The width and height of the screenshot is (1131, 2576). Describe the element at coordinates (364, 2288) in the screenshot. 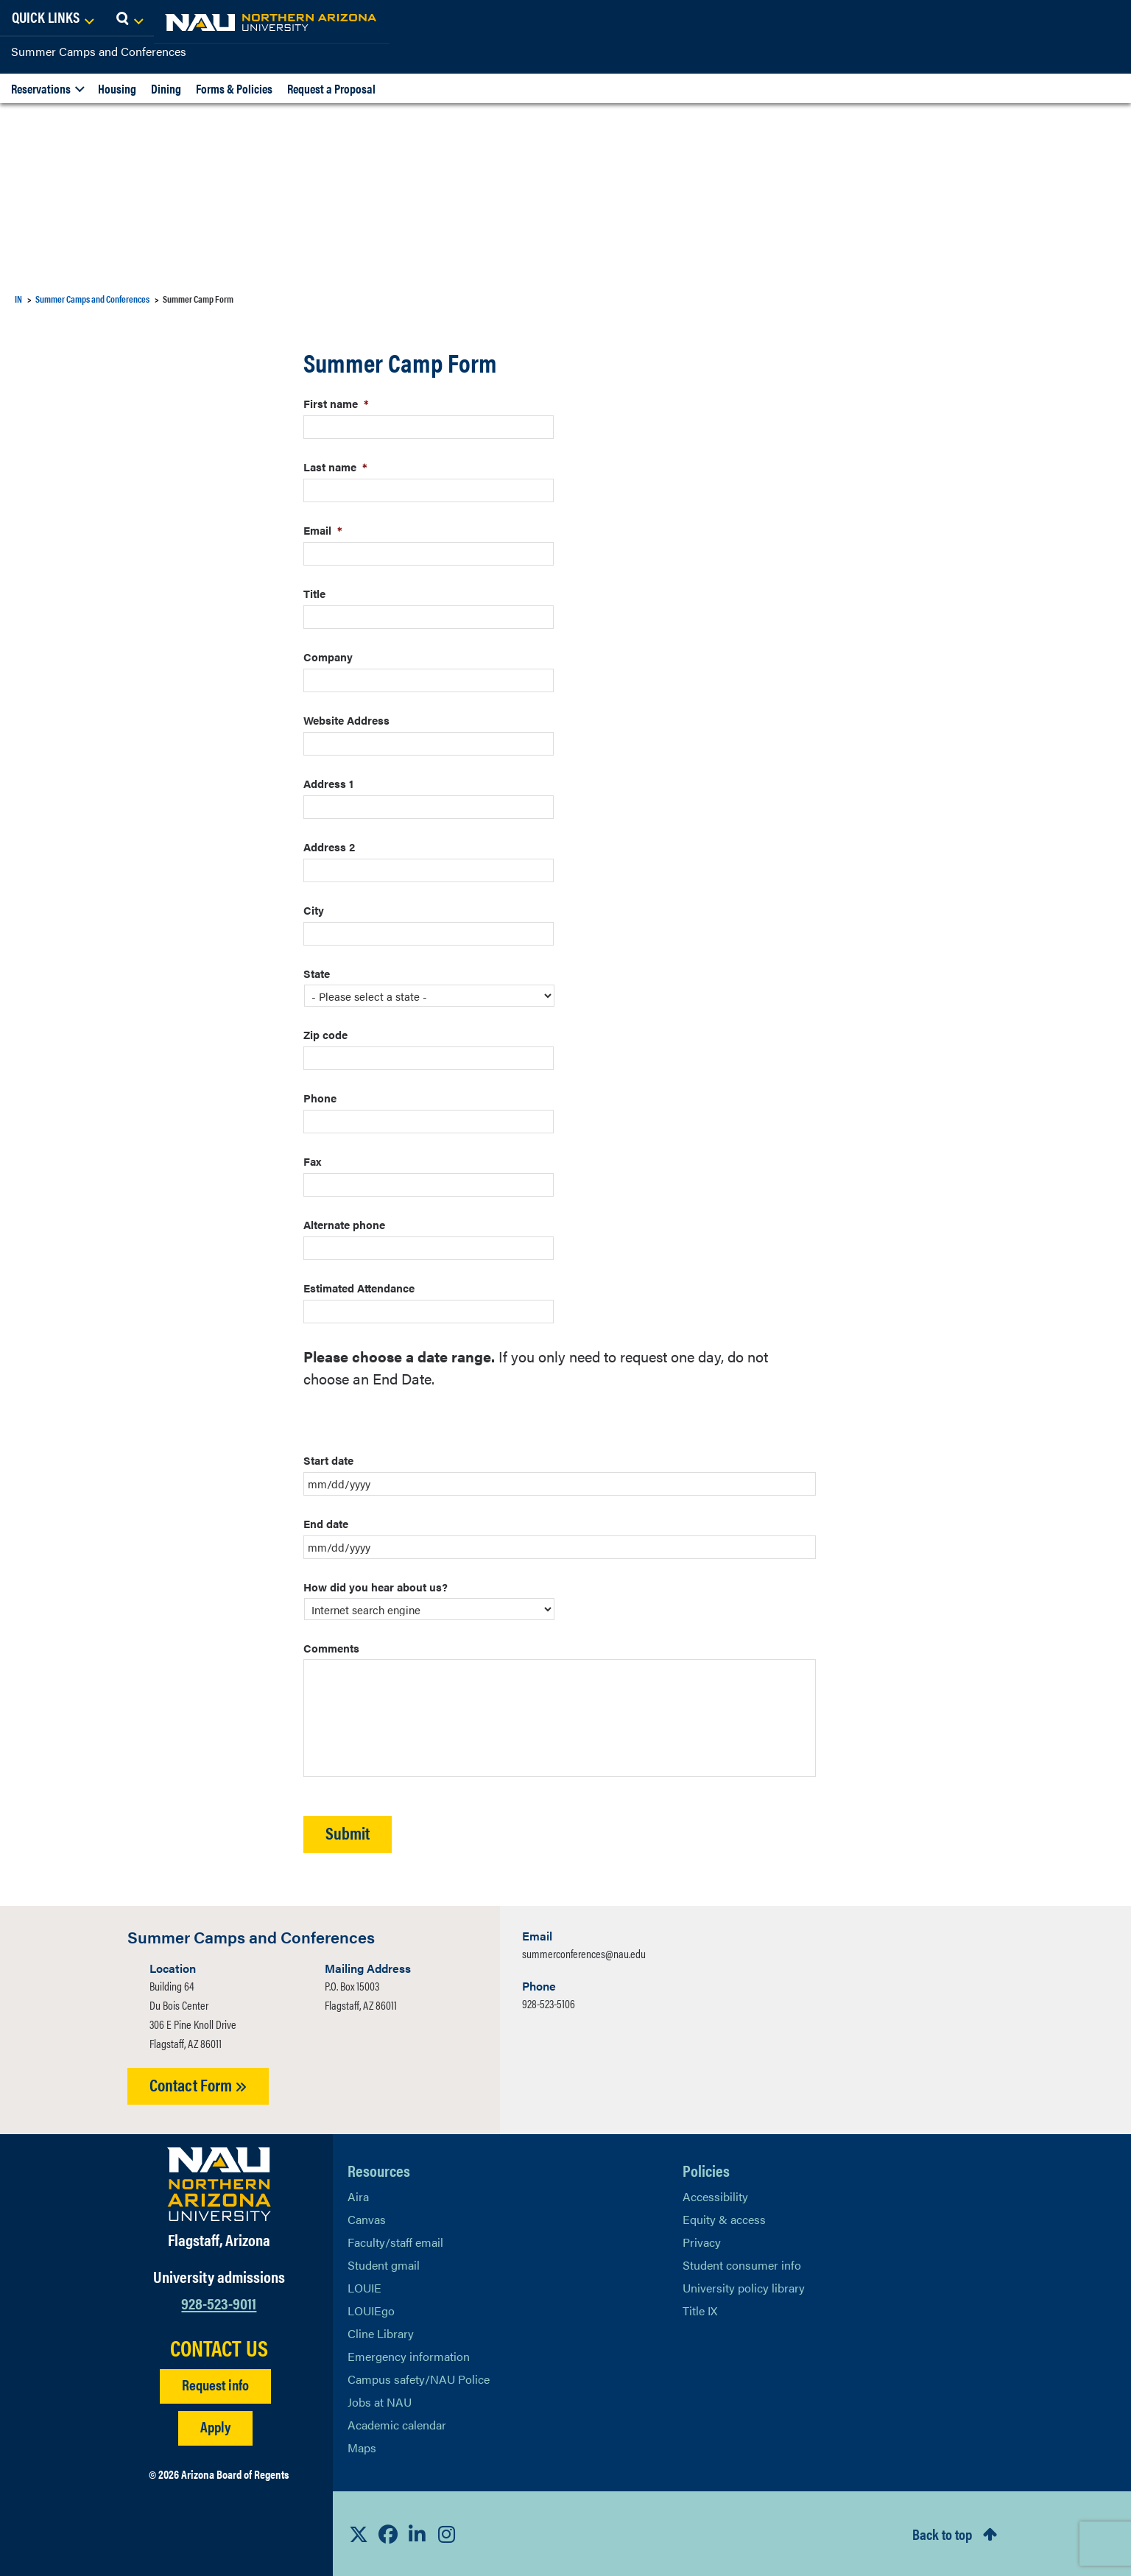

I see `LOUIE` at that location.